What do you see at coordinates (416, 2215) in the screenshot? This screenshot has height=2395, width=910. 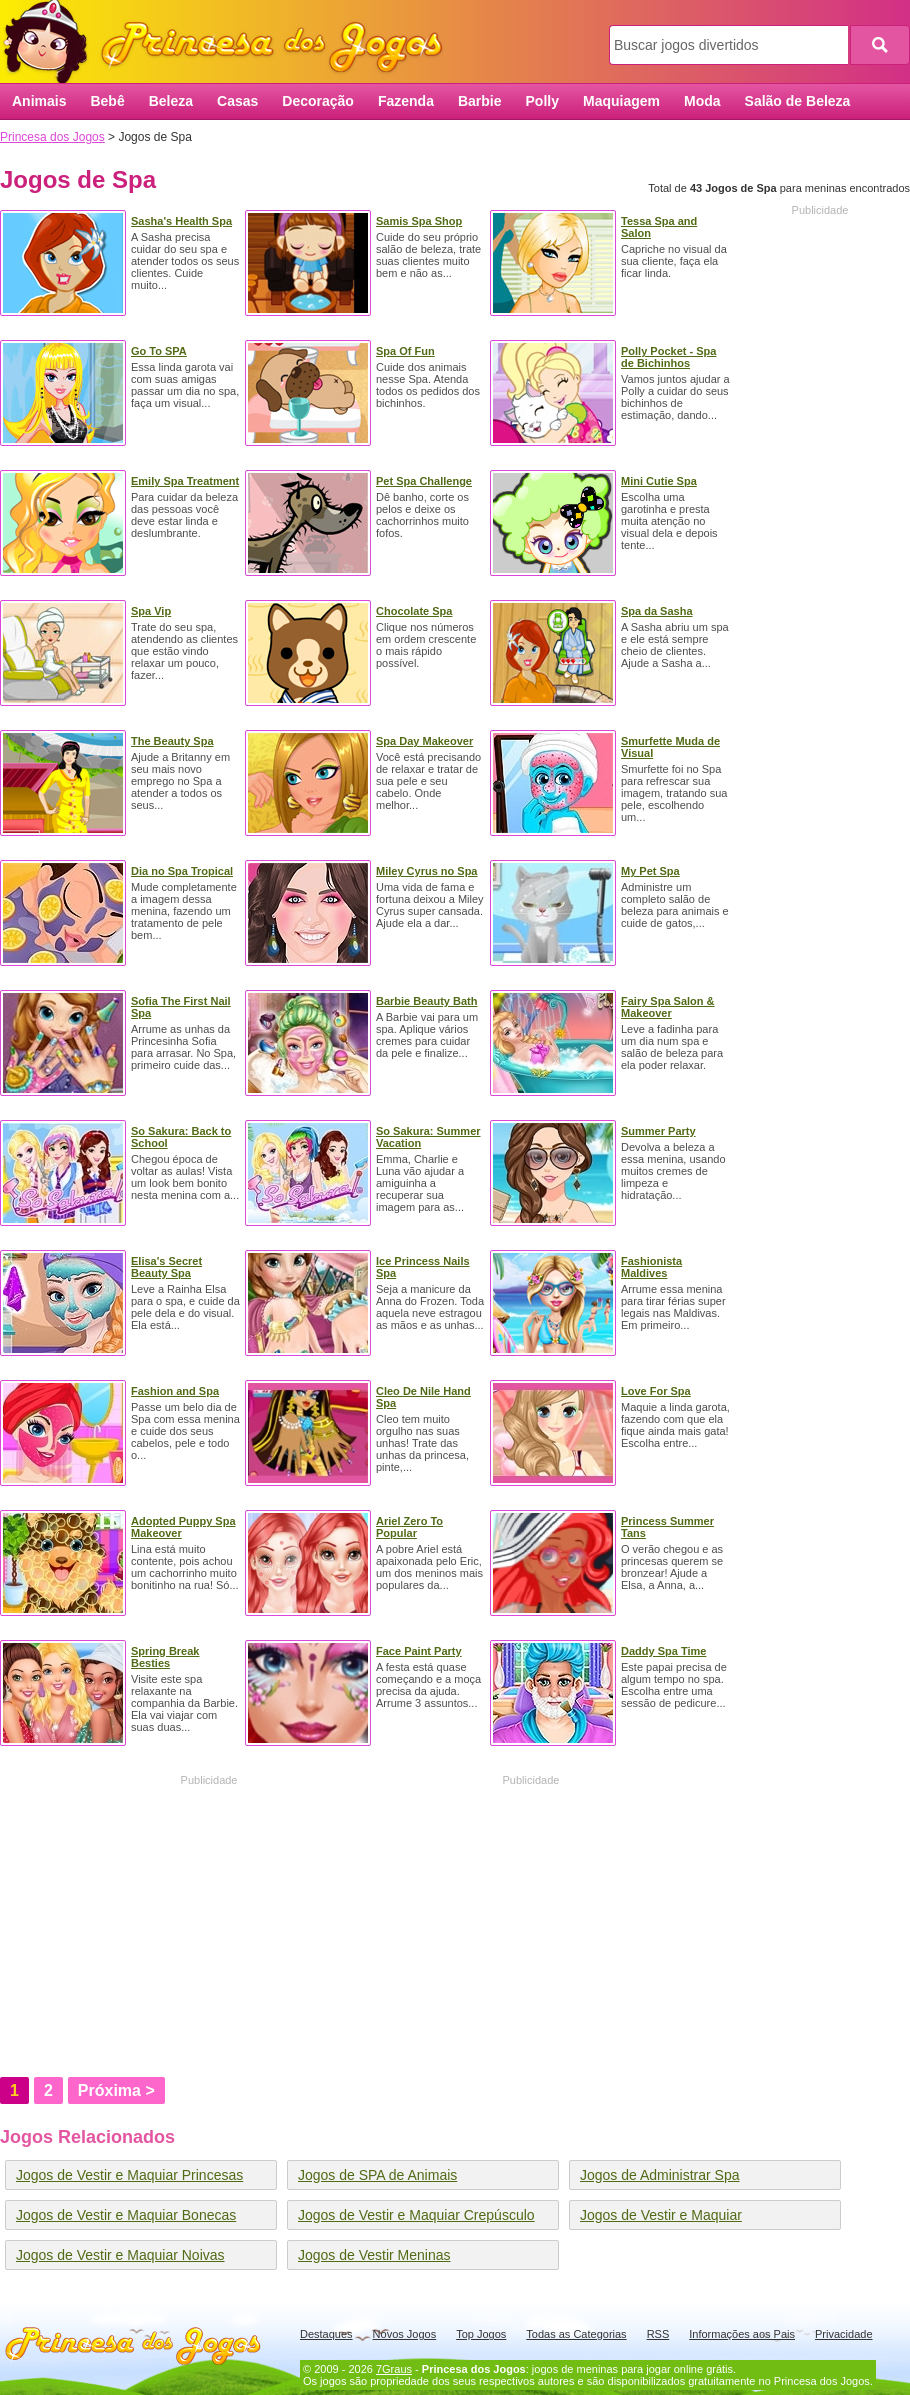 I see `Jogos de Vestir e Maquiar Crepúsculo` at bounding box center [416, 2215].